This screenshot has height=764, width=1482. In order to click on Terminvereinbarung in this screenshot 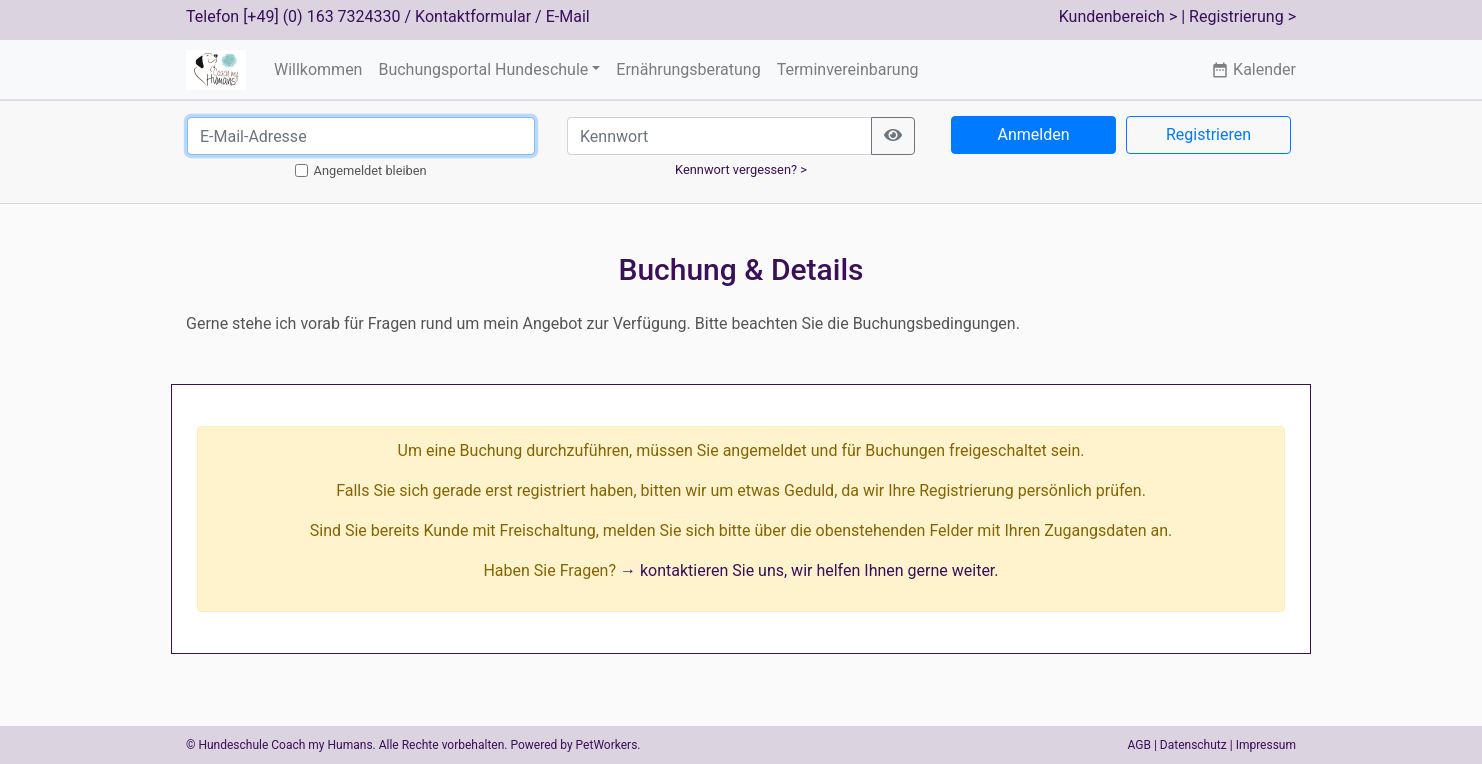, I will do `click(848, 69)`.